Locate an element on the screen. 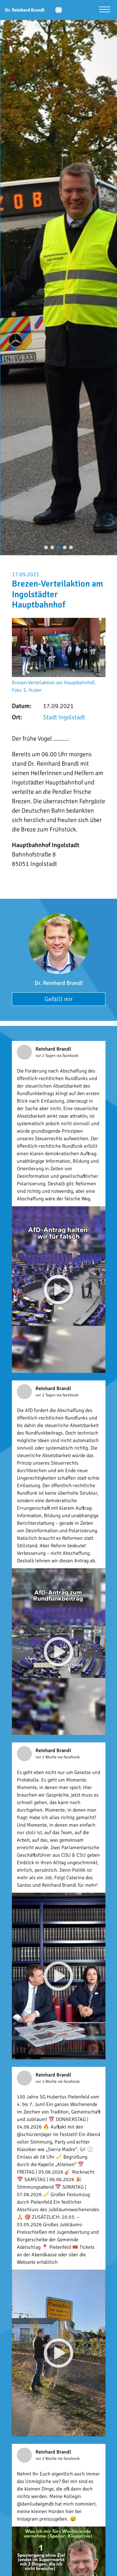 Image resolution: width=117 pixels, height=2576 pixels. Gefällt mir is located at coordinates (59, 999).